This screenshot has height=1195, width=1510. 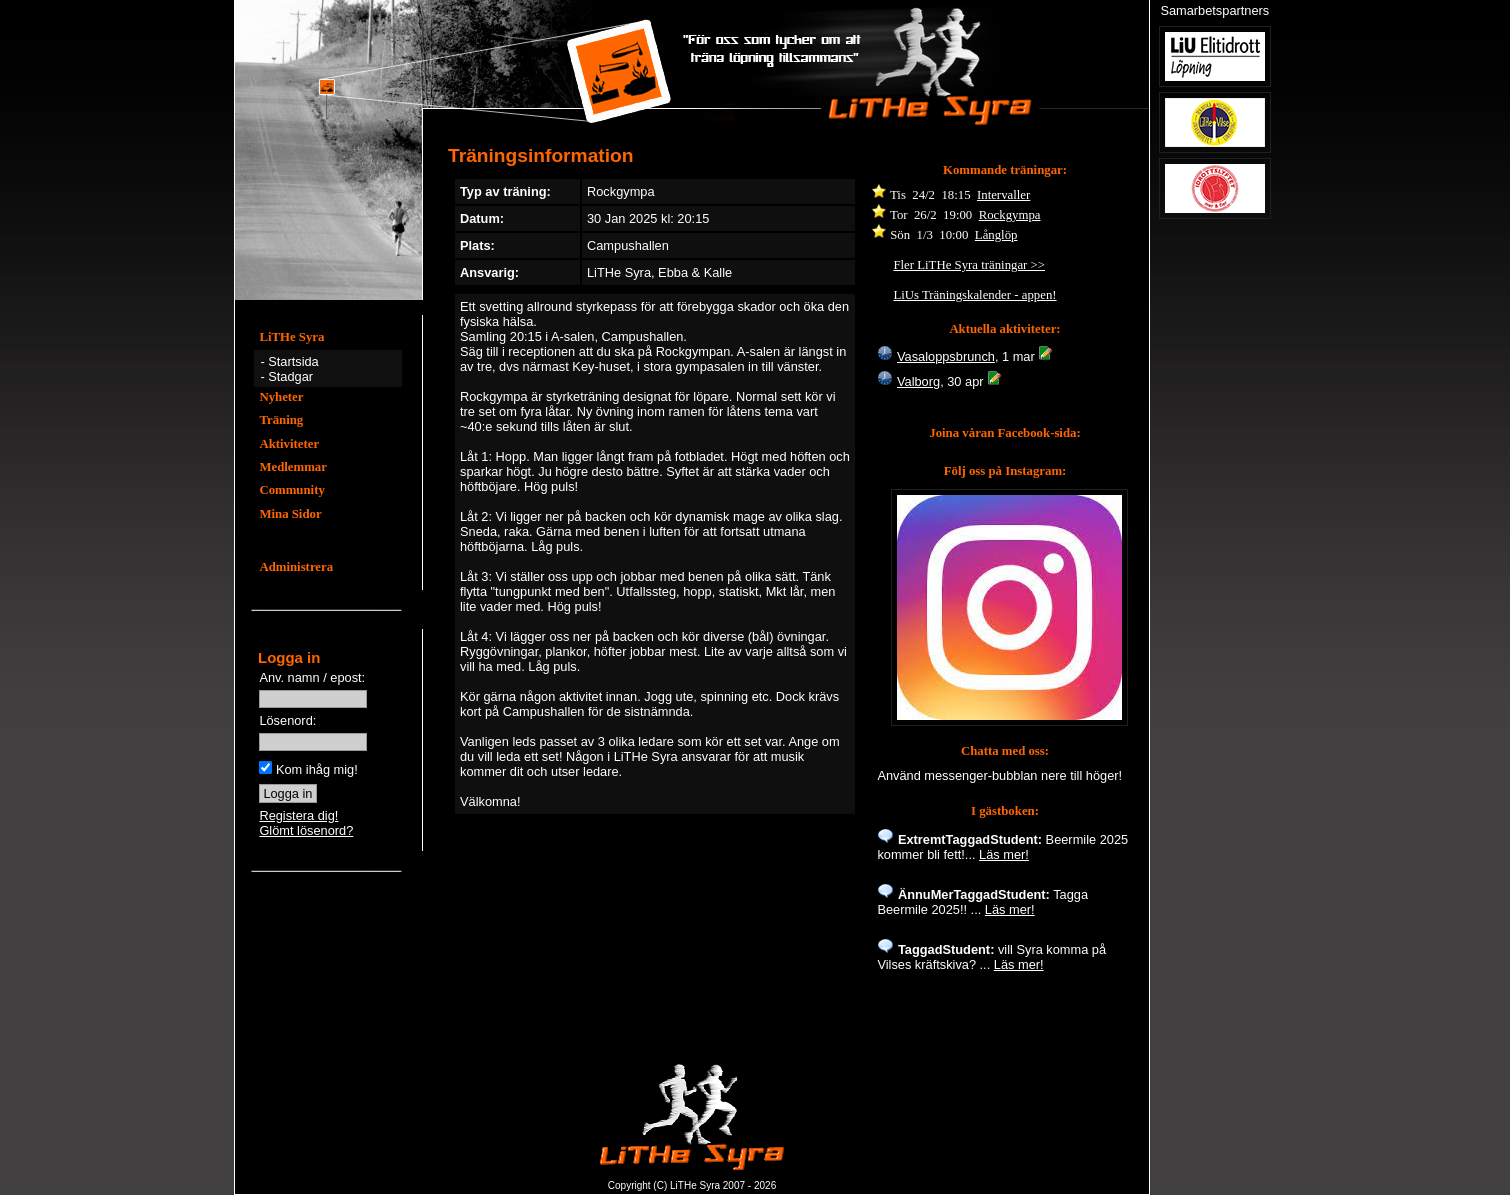 I want to click on Läs mer!, so click(x=1004, y=854).